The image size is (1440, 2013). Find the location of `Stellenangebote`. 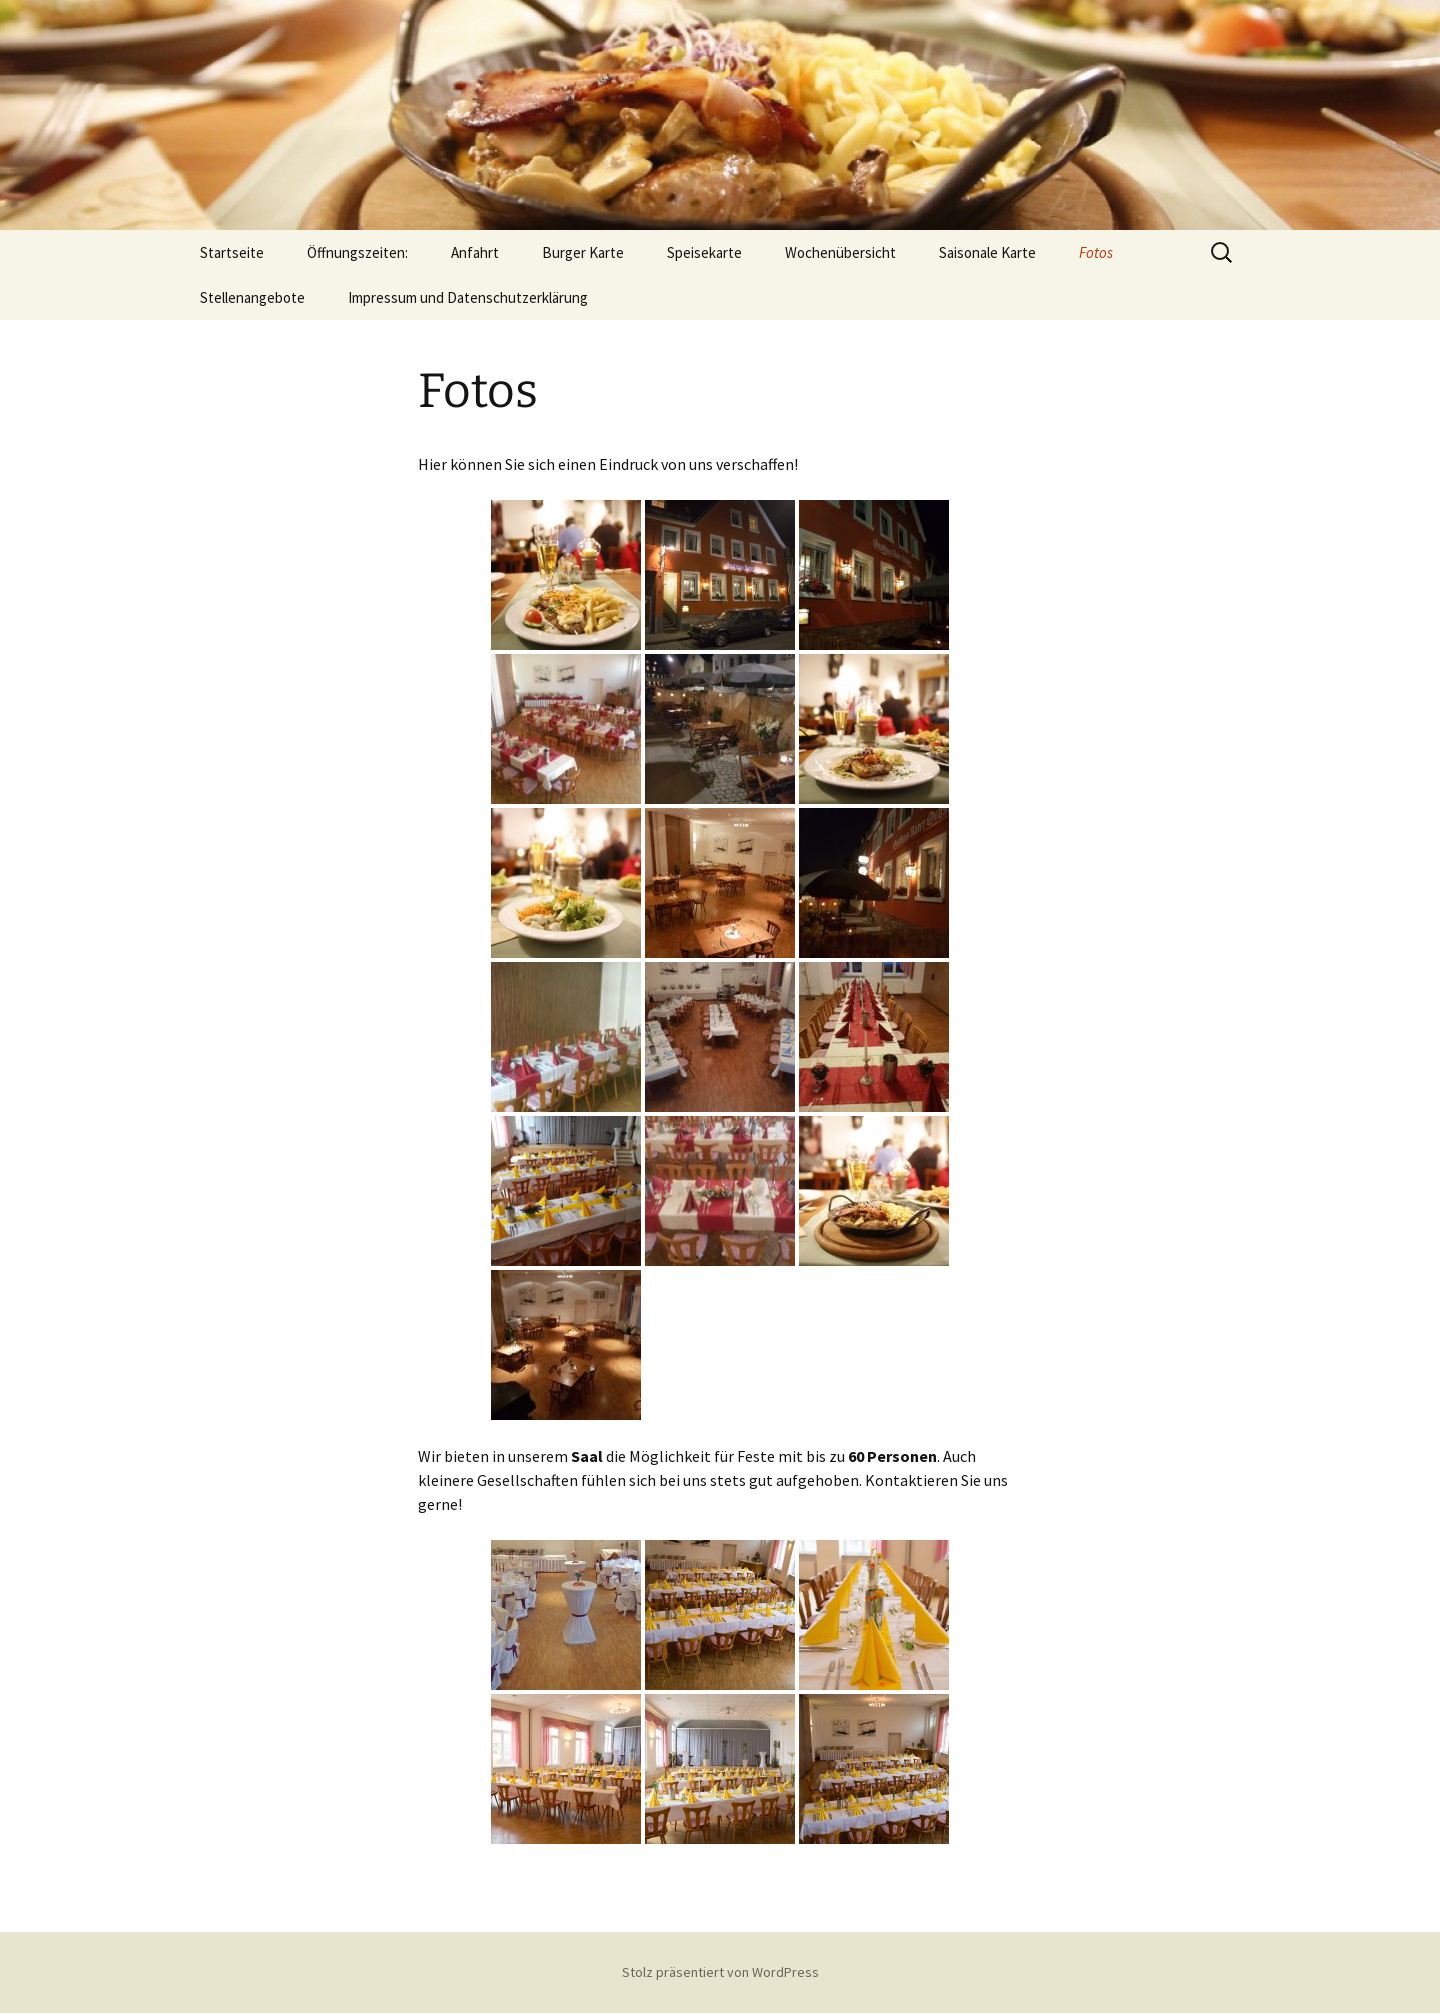

Stellenangebote is located at coordinates (252, 297).